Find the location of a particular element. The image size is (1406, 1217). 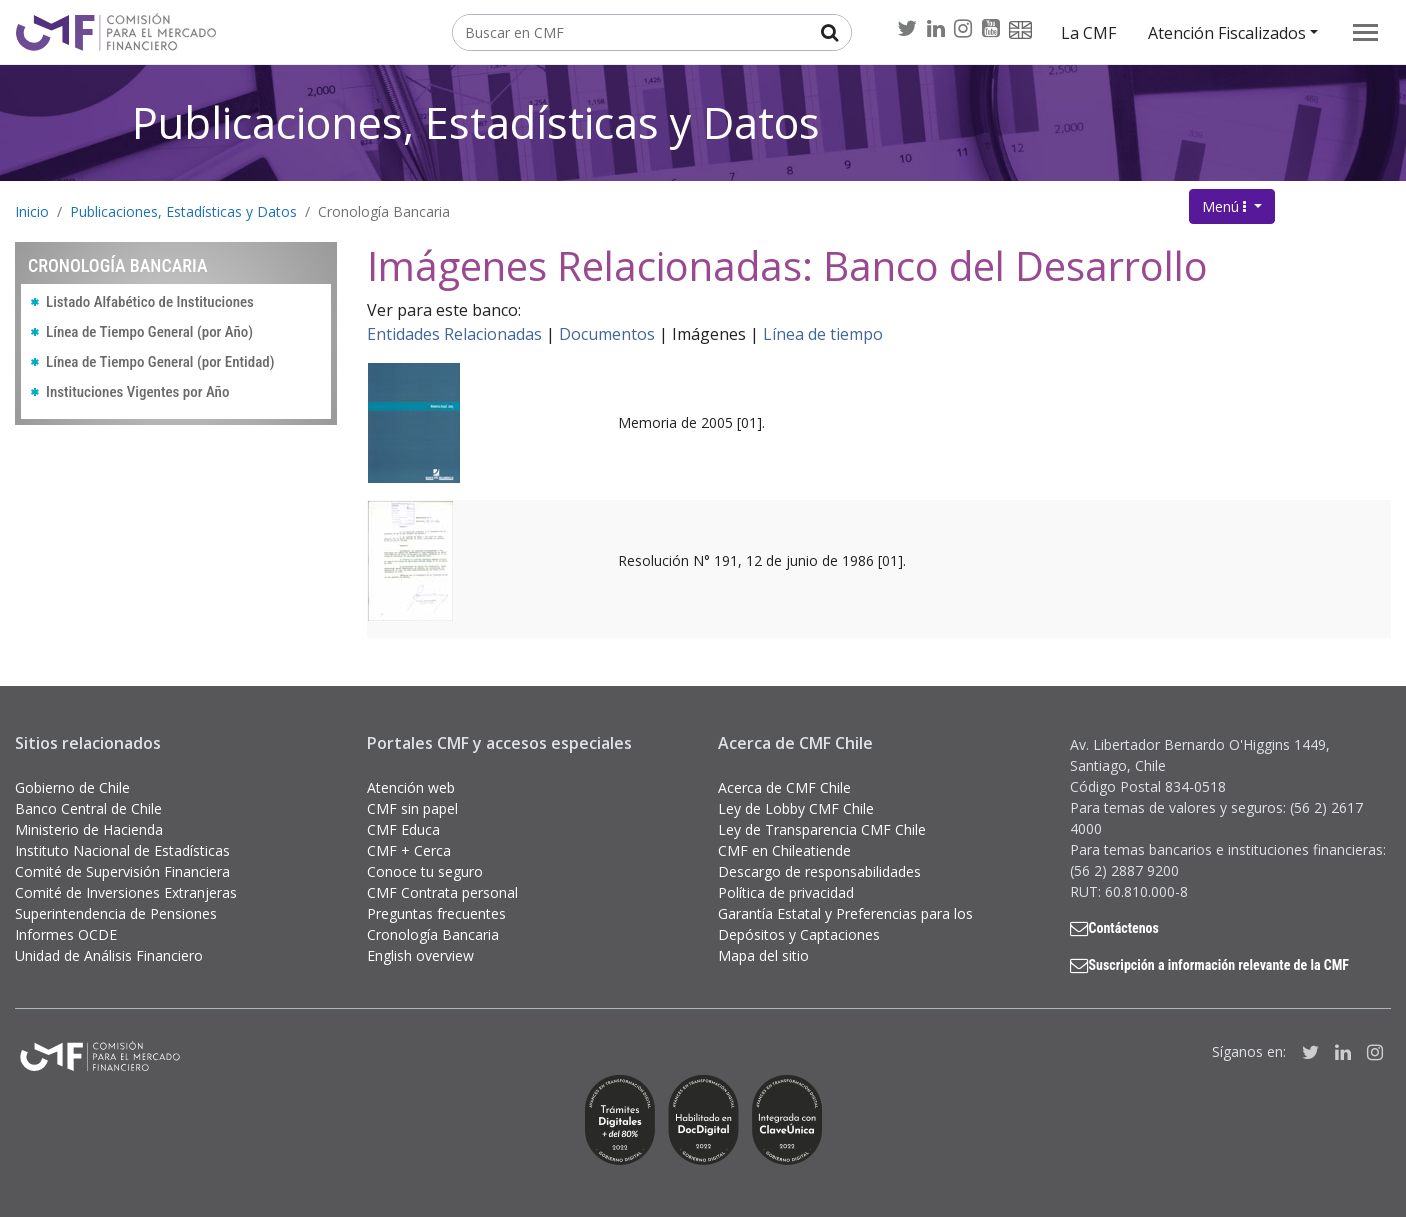

Política de privacidad is located at coordinates (786, 892).